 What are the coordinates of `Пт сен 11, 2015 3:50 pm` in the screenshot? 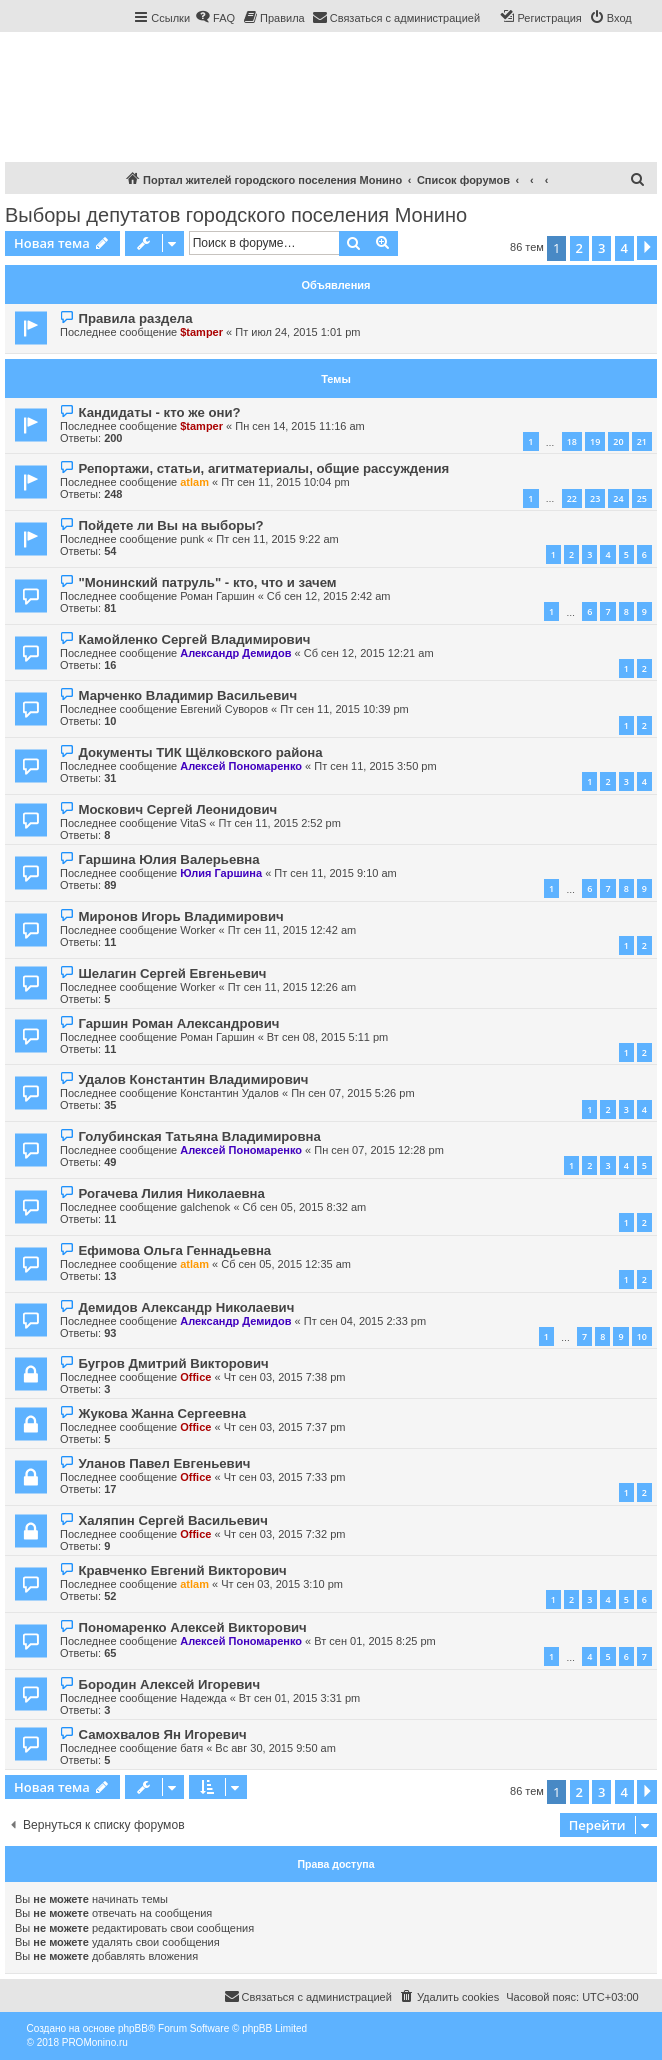 It's located at (375, 766).